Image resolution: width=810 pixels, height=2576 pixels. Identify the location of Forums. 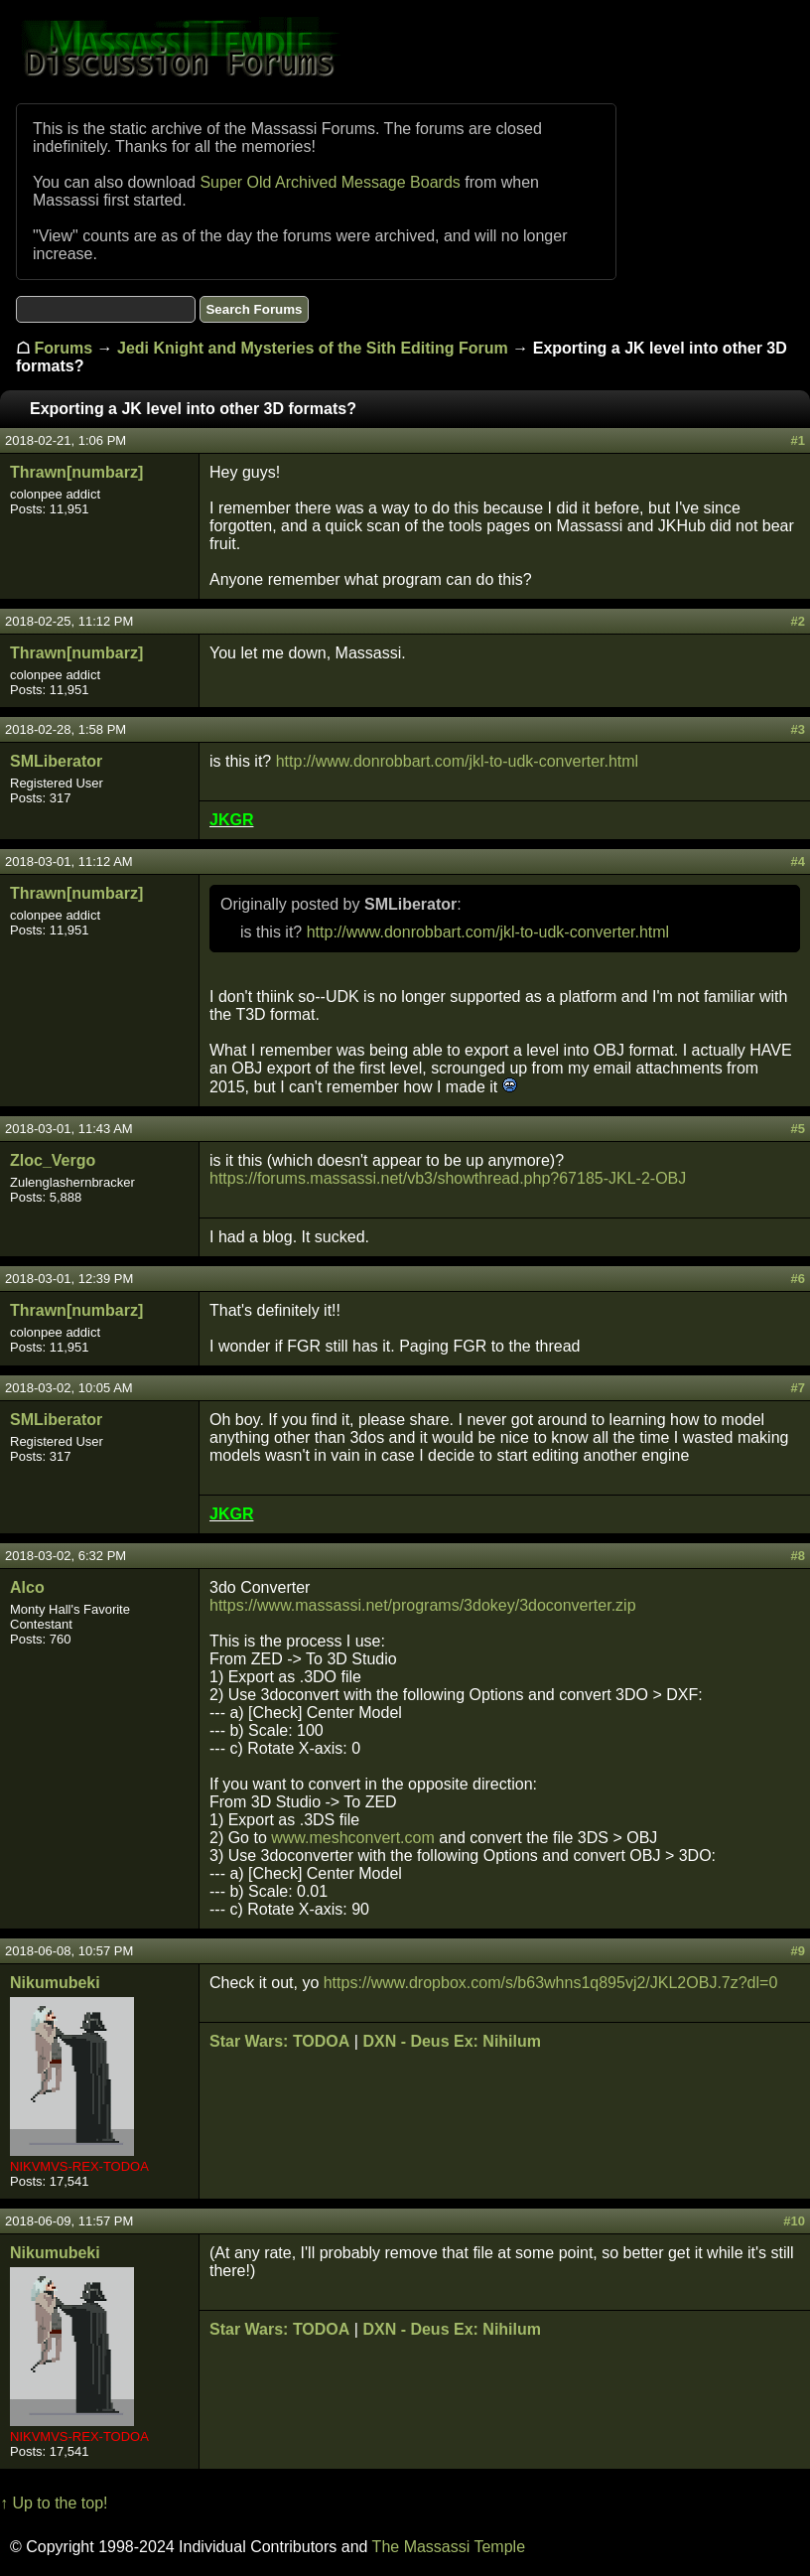
(63, 348).